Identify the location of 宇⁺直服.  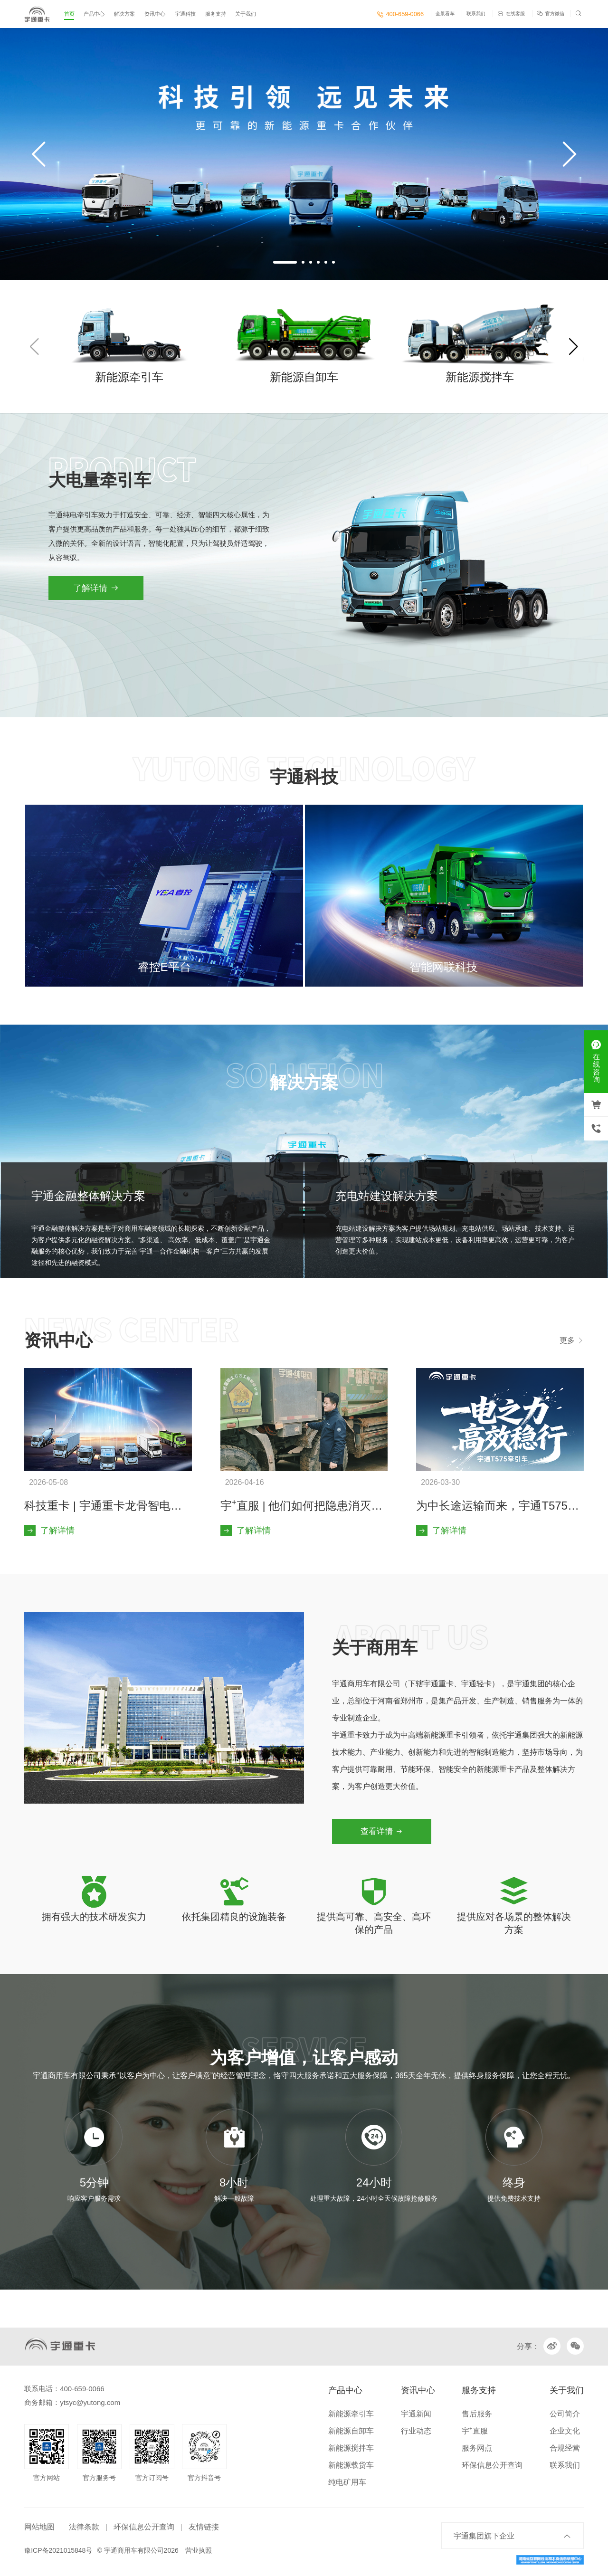
(475, 2431).